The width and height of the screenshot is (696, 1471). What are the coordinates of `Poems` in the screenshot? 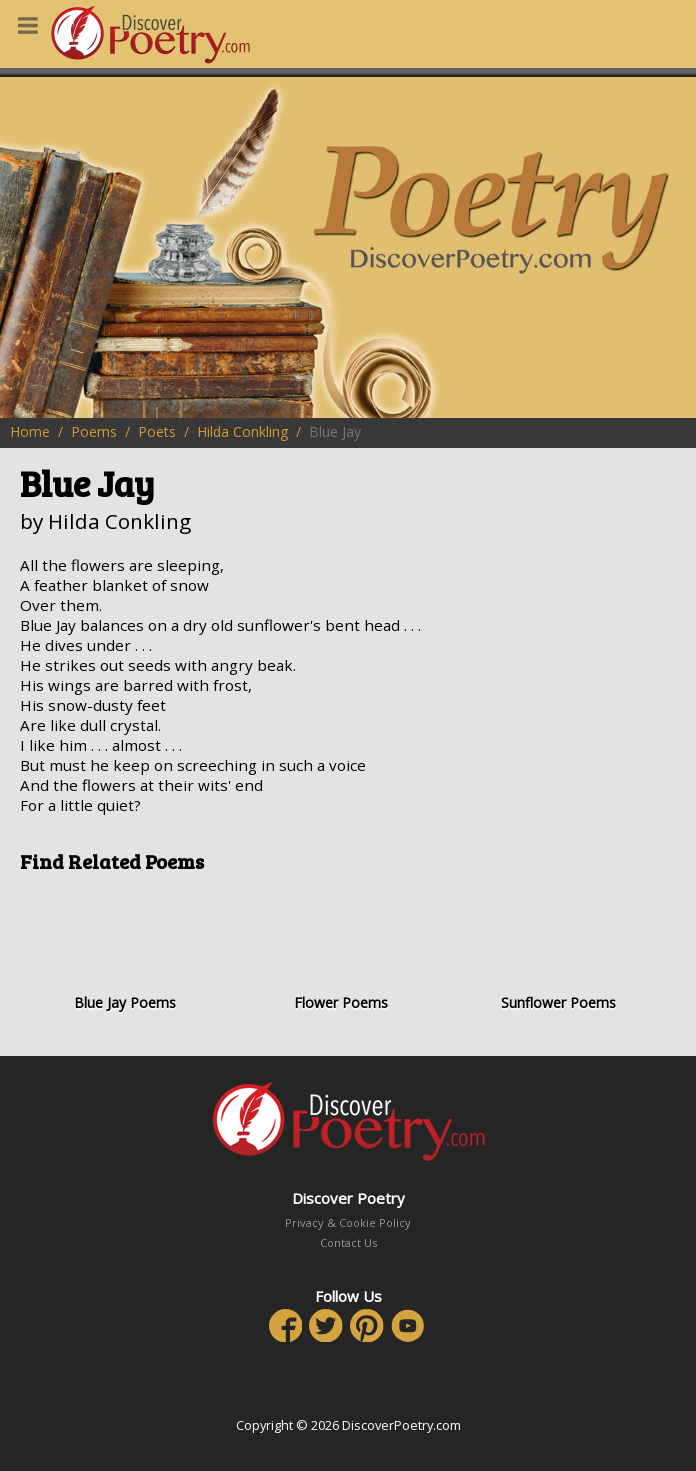 It's located at (94, 431).